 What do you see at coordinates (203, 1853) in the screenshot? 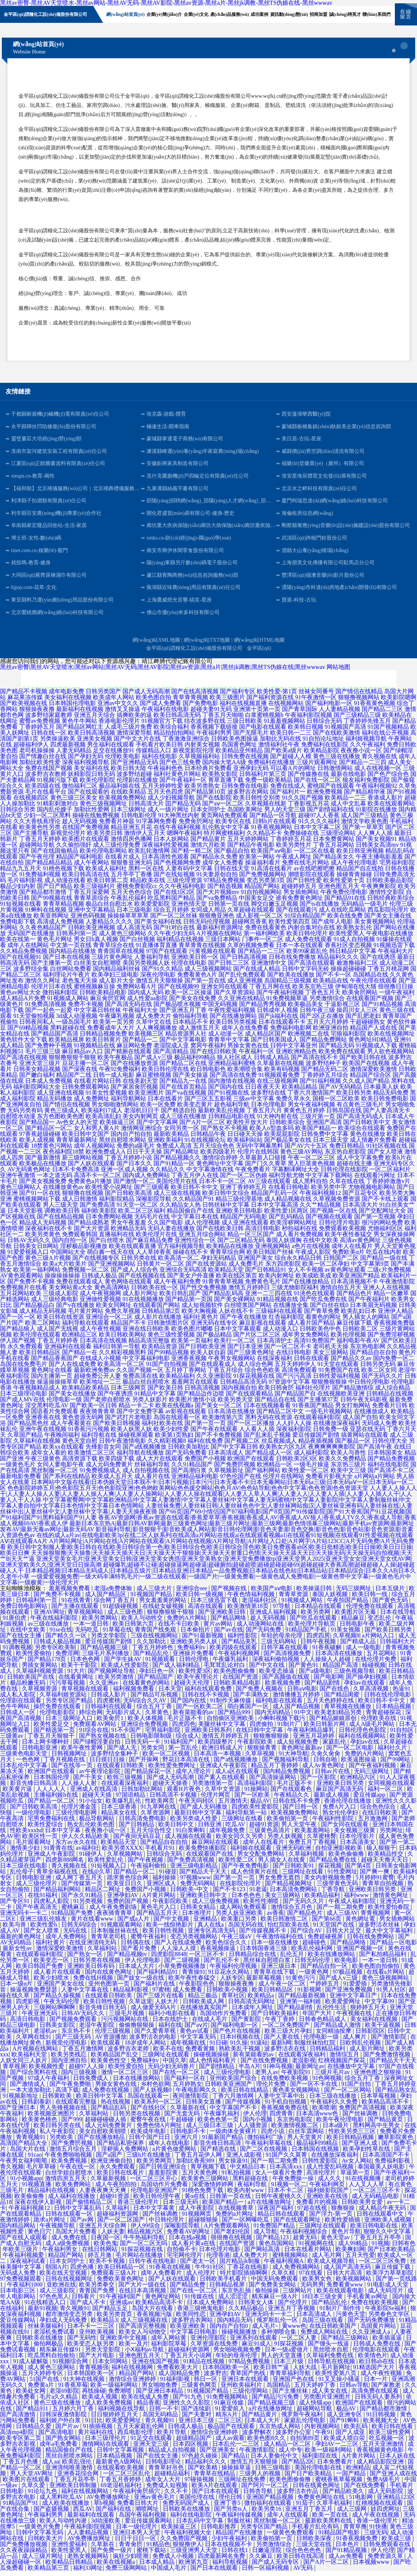
I see `欧美免费快播影院` at bounding box center [203, 1853].